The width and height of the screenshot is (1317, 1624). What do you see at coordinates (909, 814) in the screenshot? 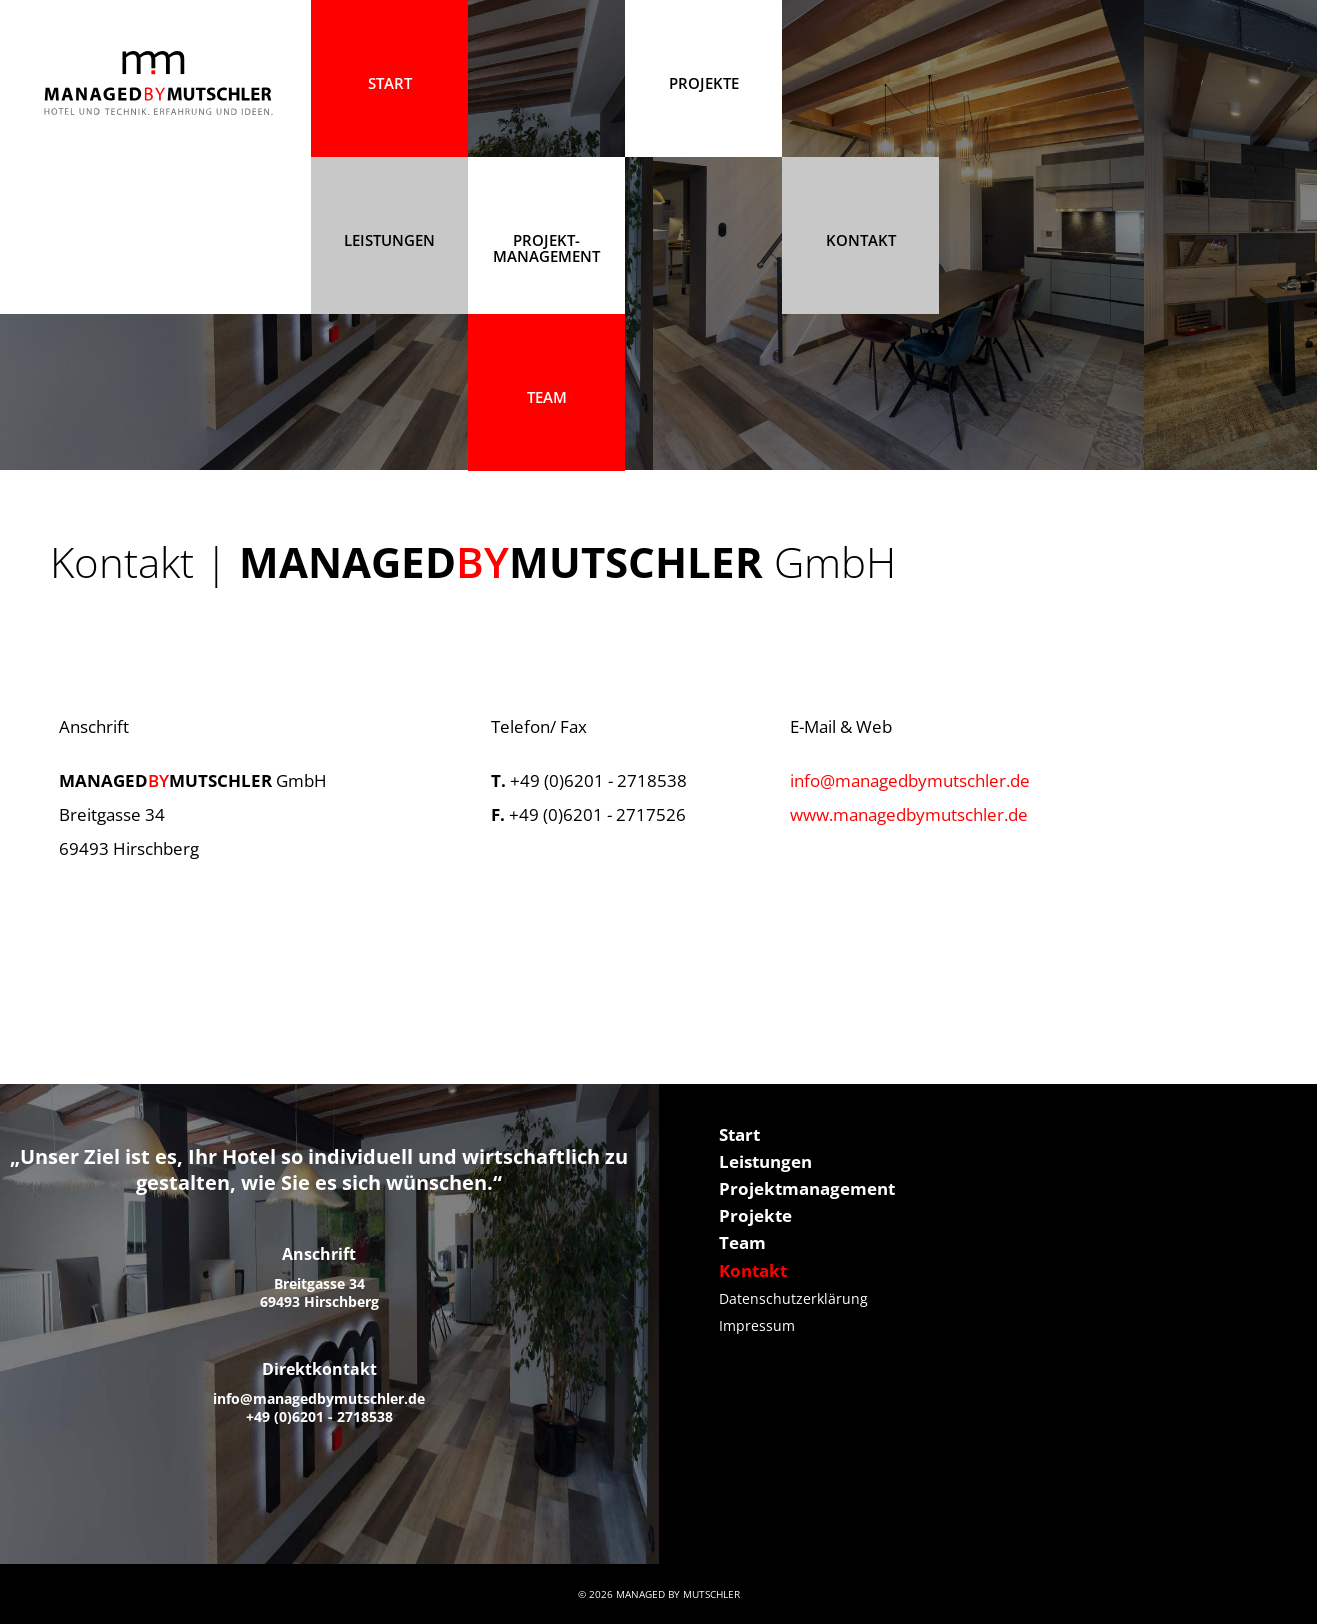
I see `www.managedbymutschler.de` at bounding box center [909, 814].